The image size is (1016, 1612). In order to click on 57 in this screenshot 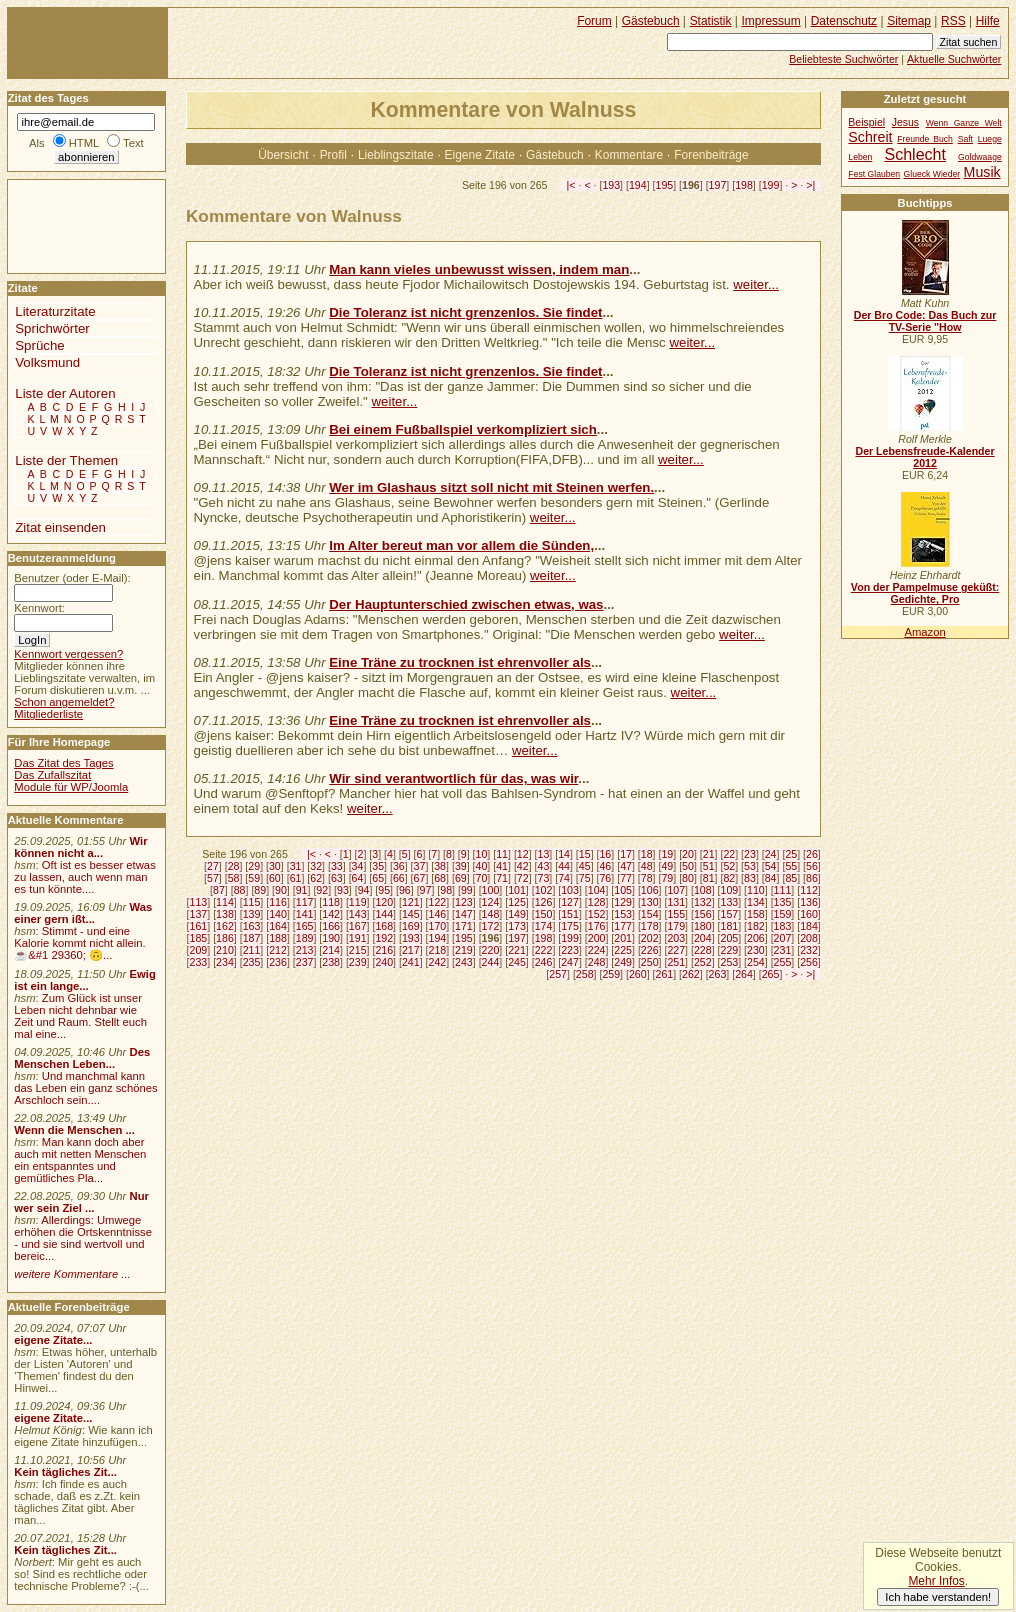, I will do `click(213, 878)`.